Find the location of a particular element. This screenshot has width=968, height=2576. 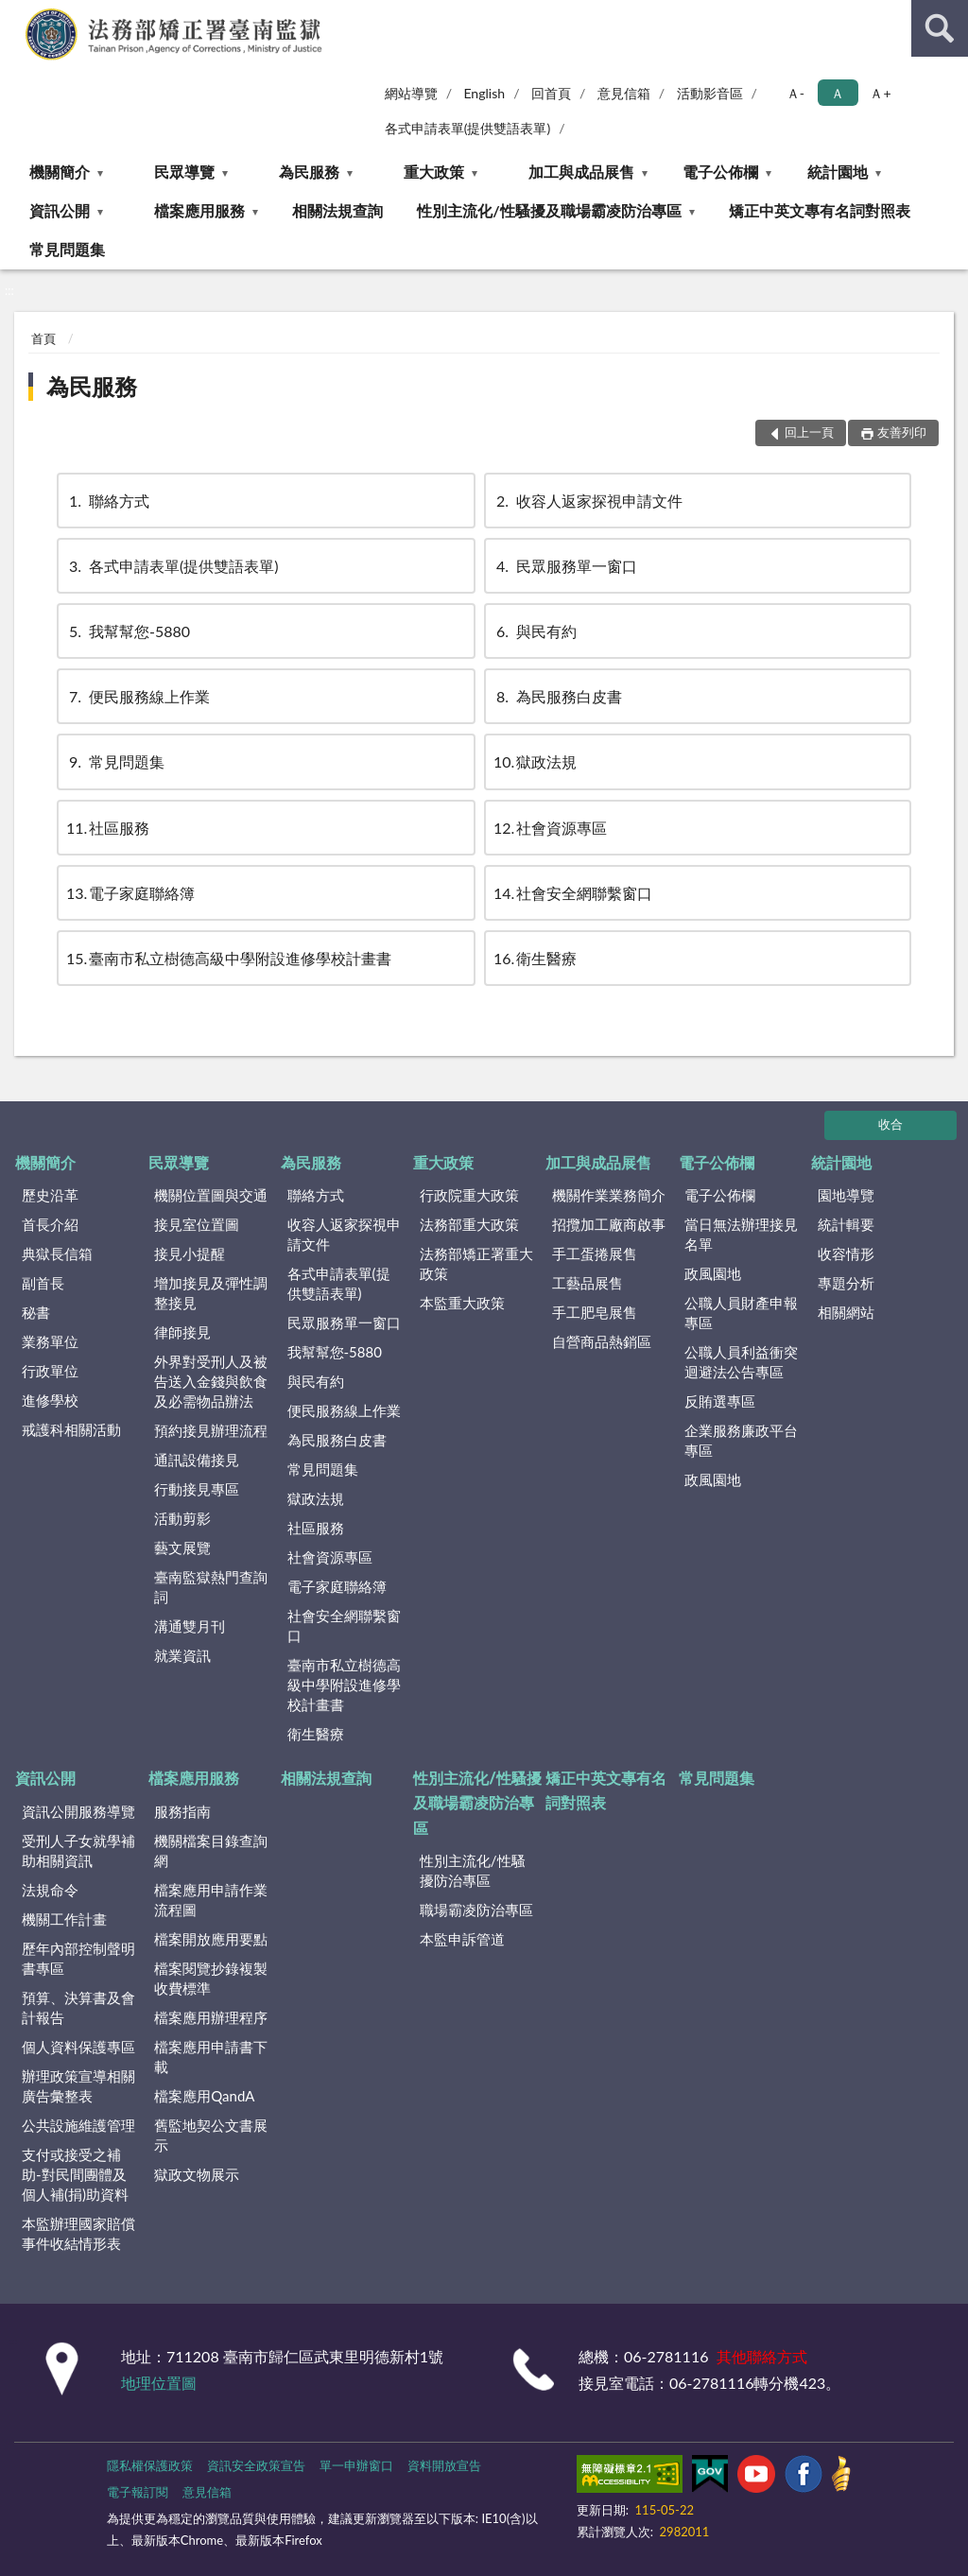

通訊設備接見 is located at coordinates (196, 1459).